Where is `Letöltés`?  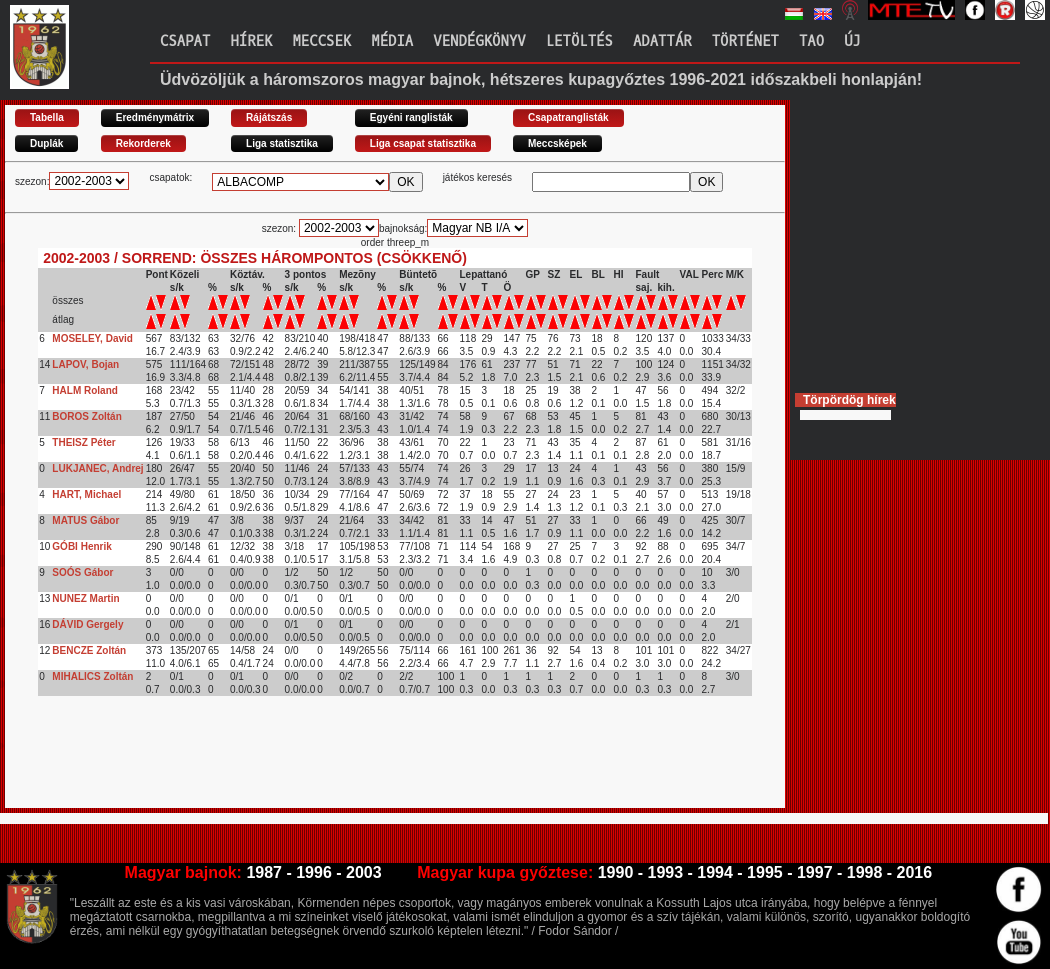
Letöltés is located at coordinates (579, 41).